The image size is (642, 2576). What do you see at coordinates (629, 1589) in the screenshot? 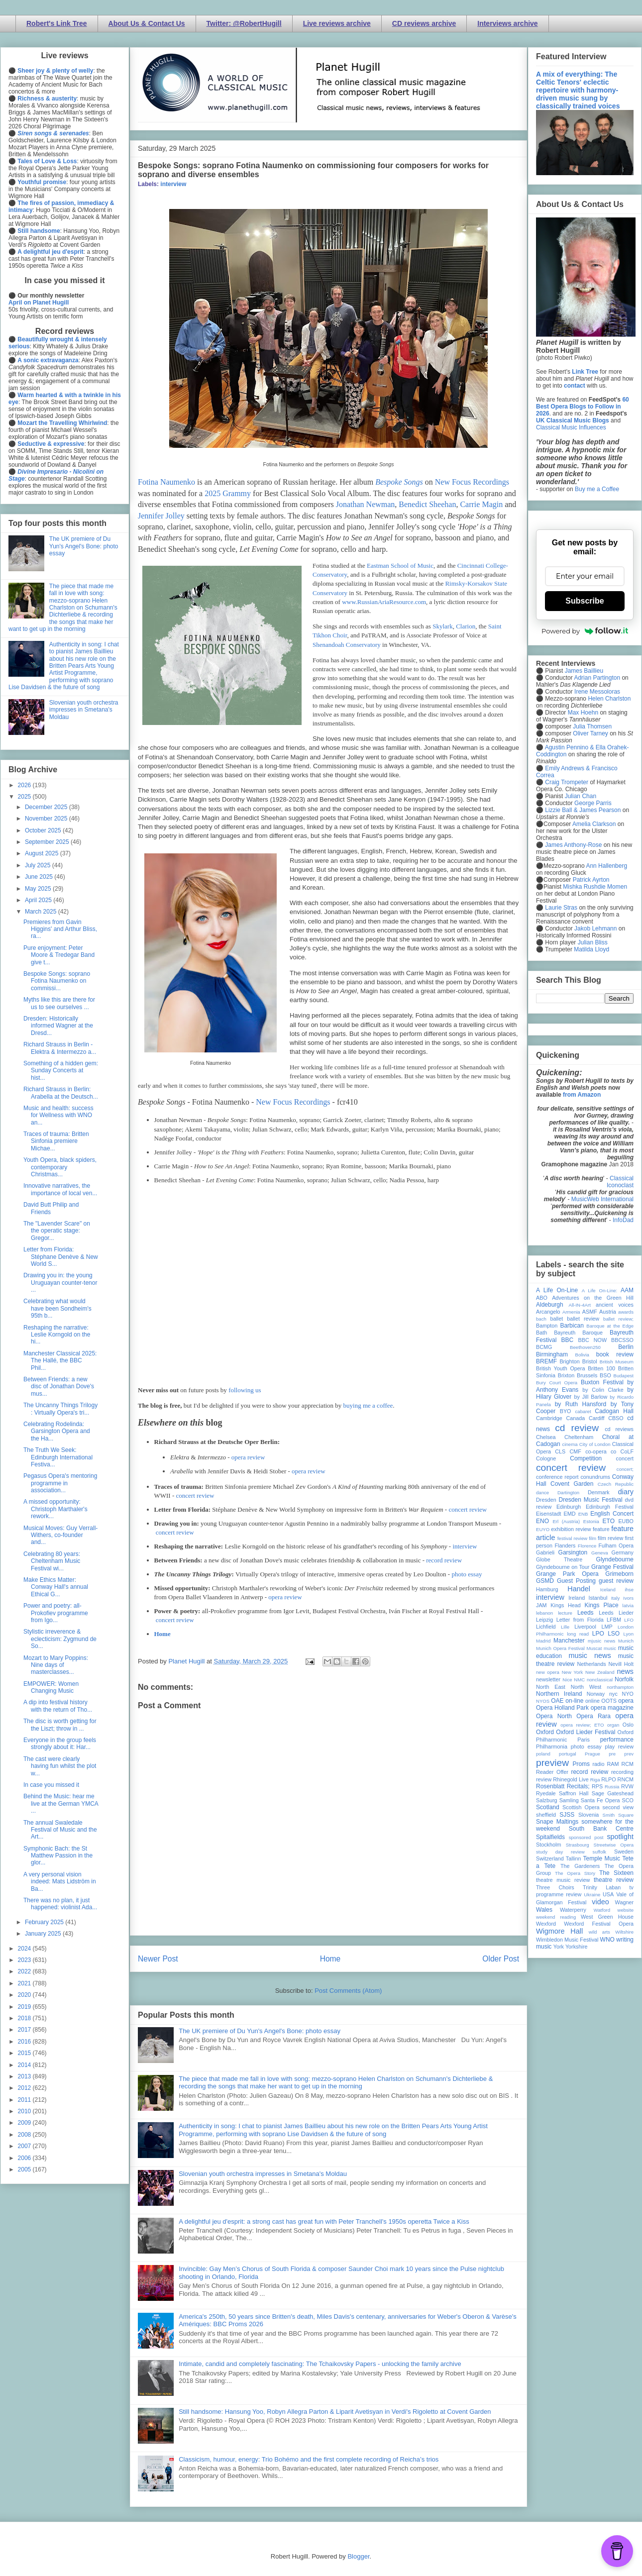
I see `ihse` at bounding box center [629, 1589].